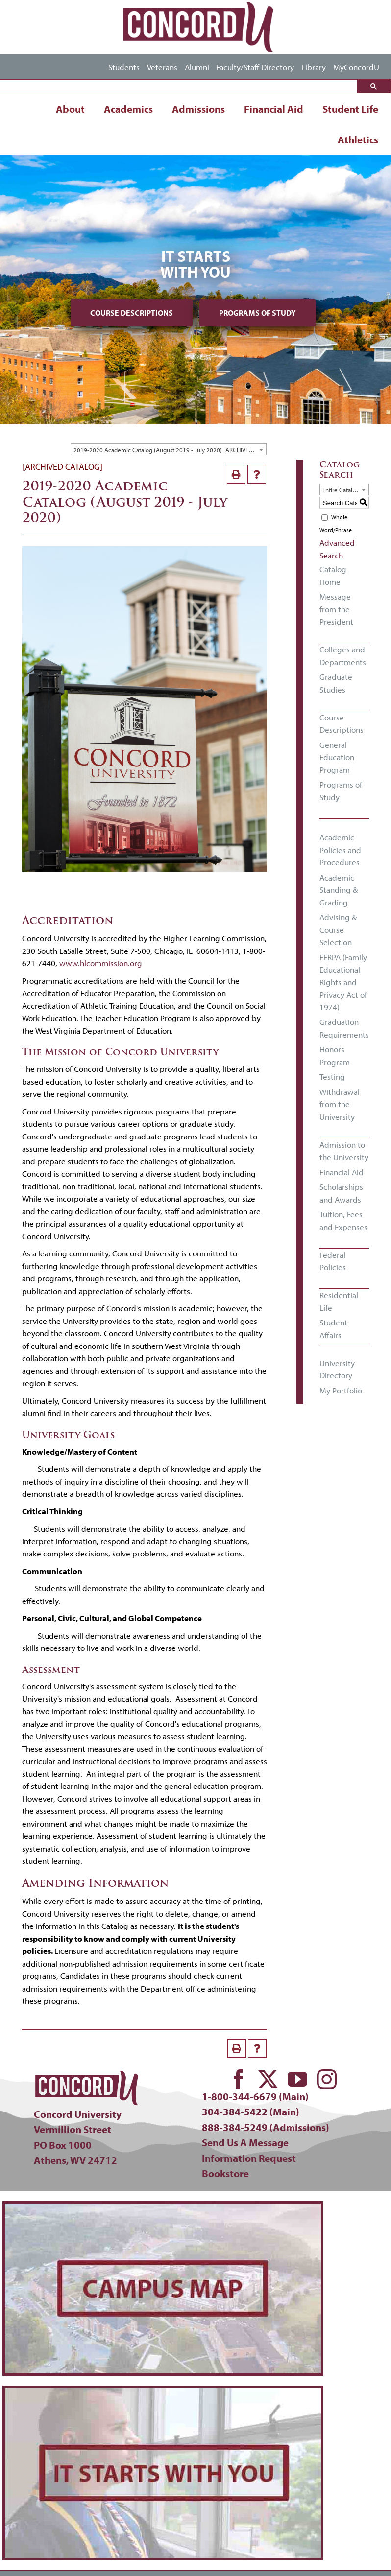 Image resolution: width=391 pixels, height=2576 pixels. Describe the element at coordinates (238, 2079) in the screenshot. I see `[facebook]` at that location.